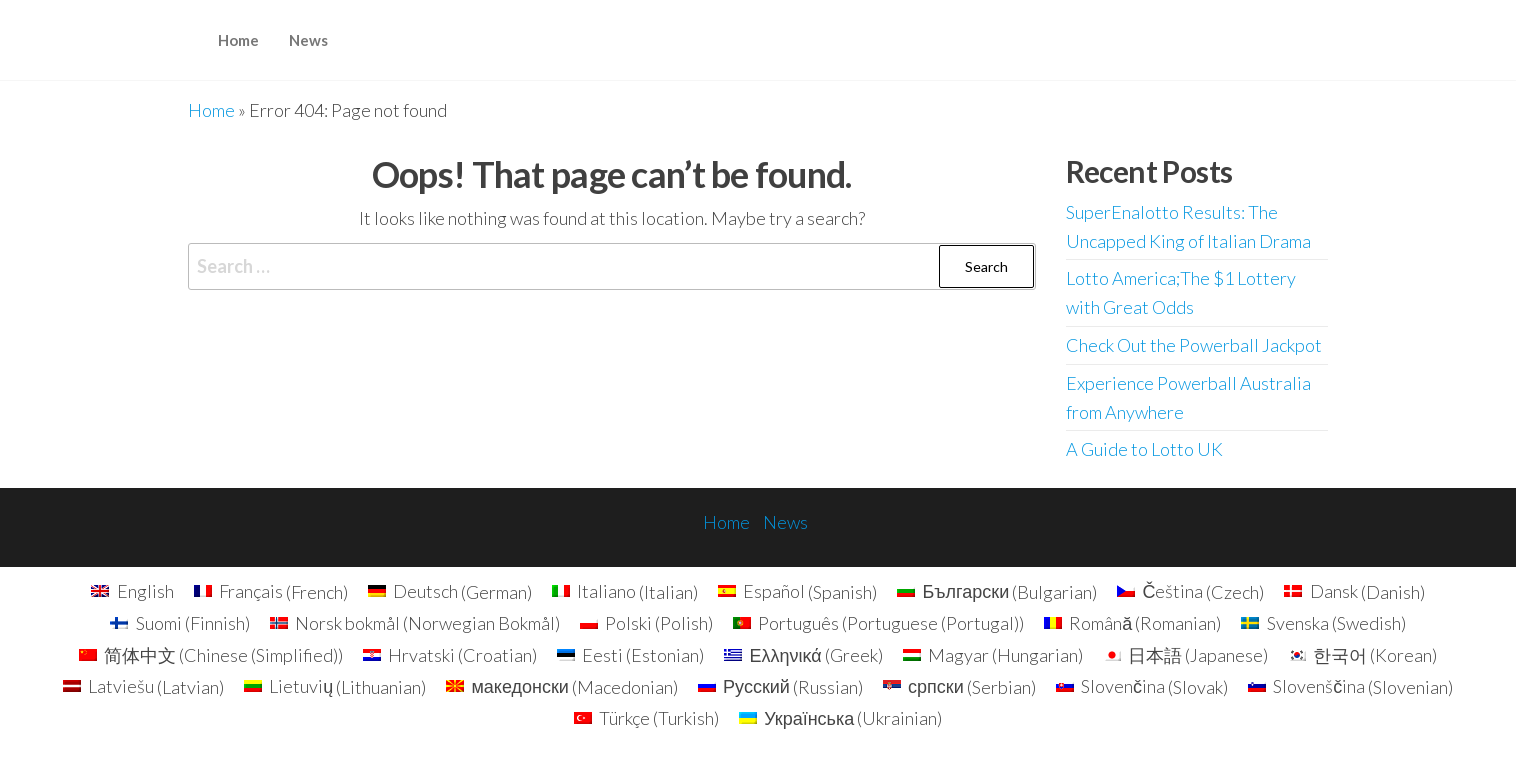  I want to click on Home, so click(238, 40).